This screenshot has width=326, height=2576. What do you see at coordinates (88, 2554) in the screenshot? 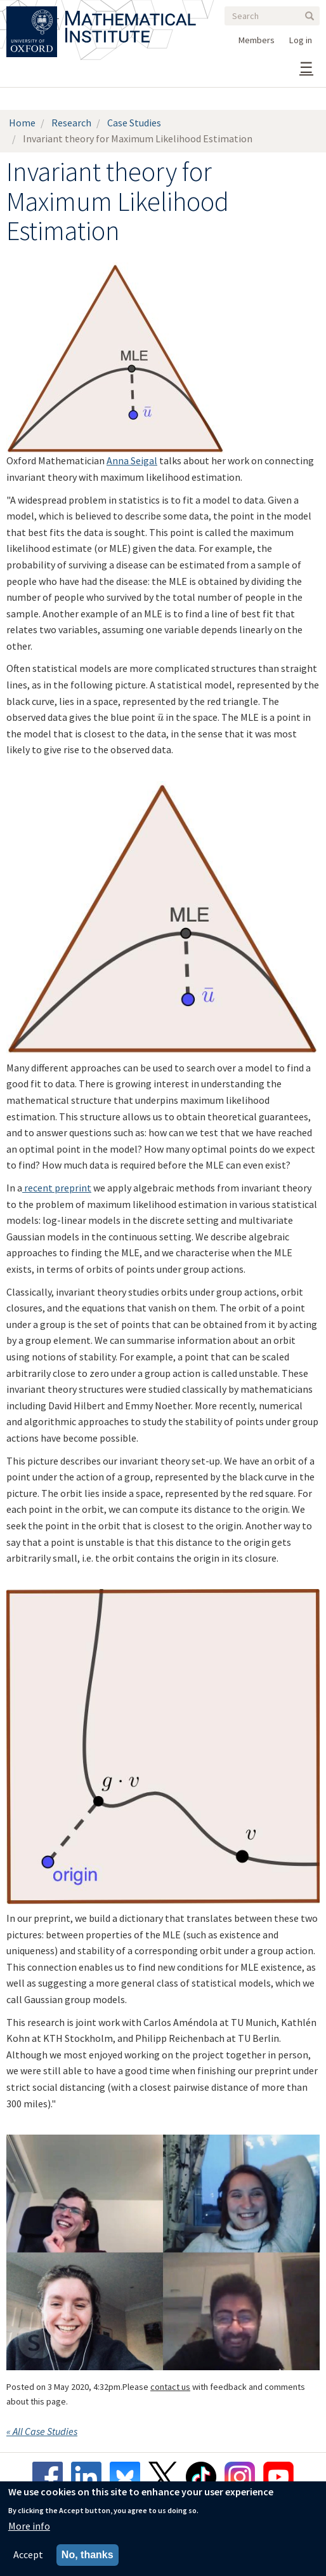
I see `No, thanks` at bounding box center [88, 2554].